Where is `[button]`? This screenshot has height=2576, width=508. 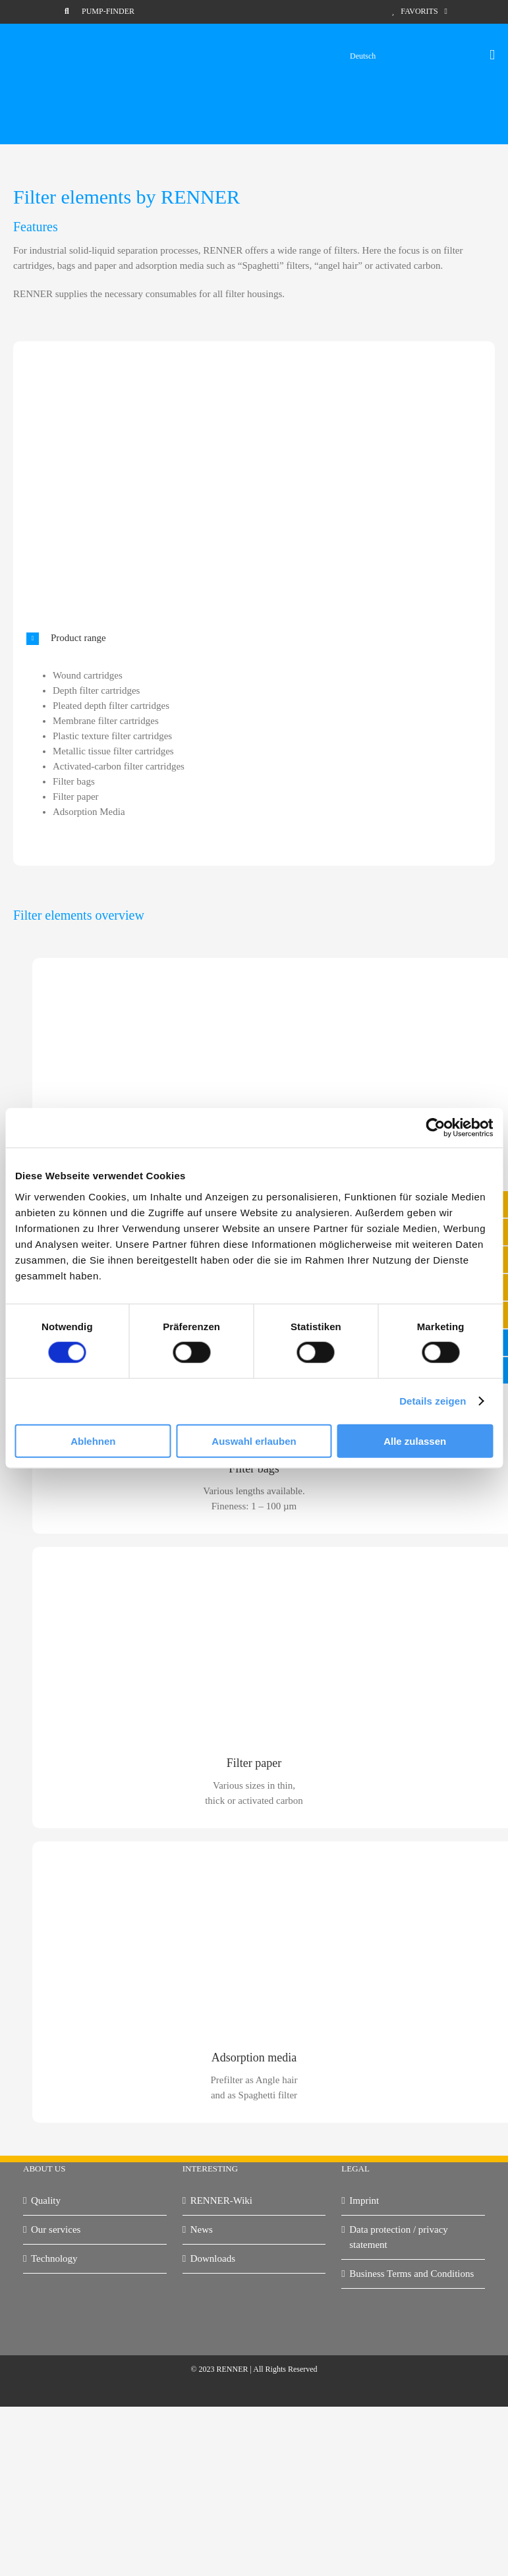 [button] is located at coordinates (250, 638).